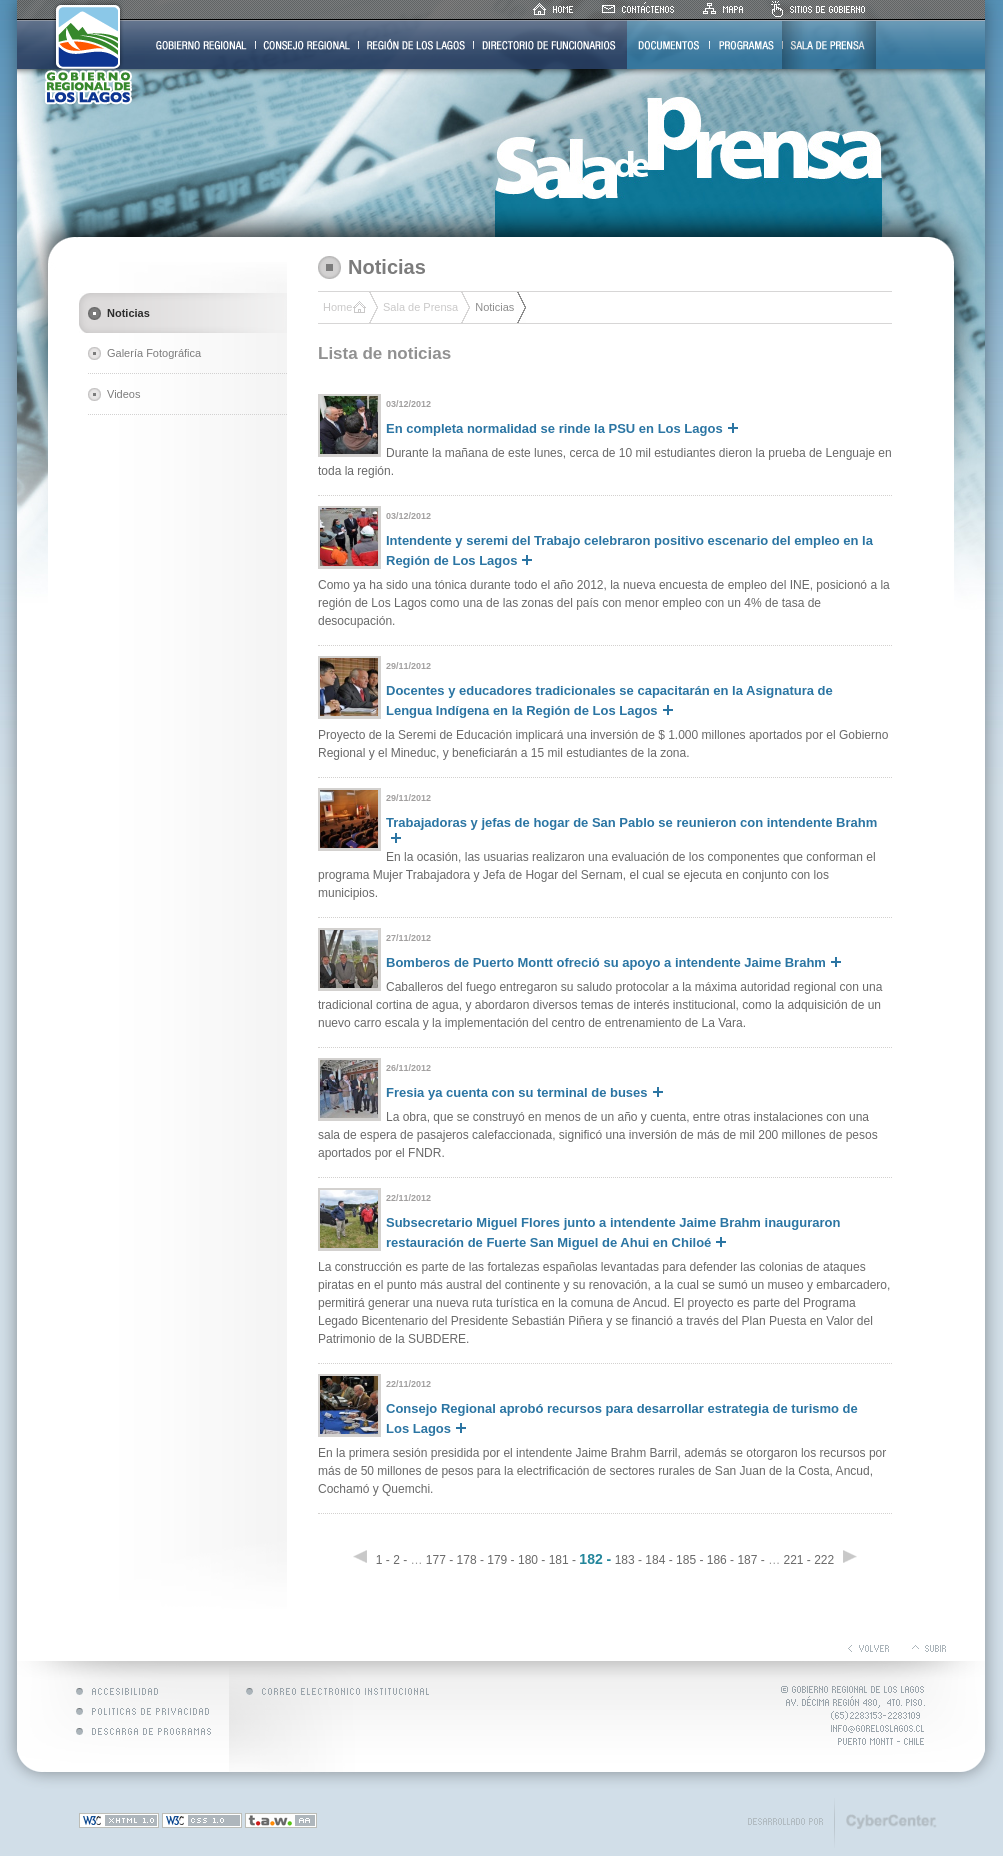 The image size is (1003, 1856). Describe the element at coordinates (825, 1560) in the screenshot. I see `222` at that location.